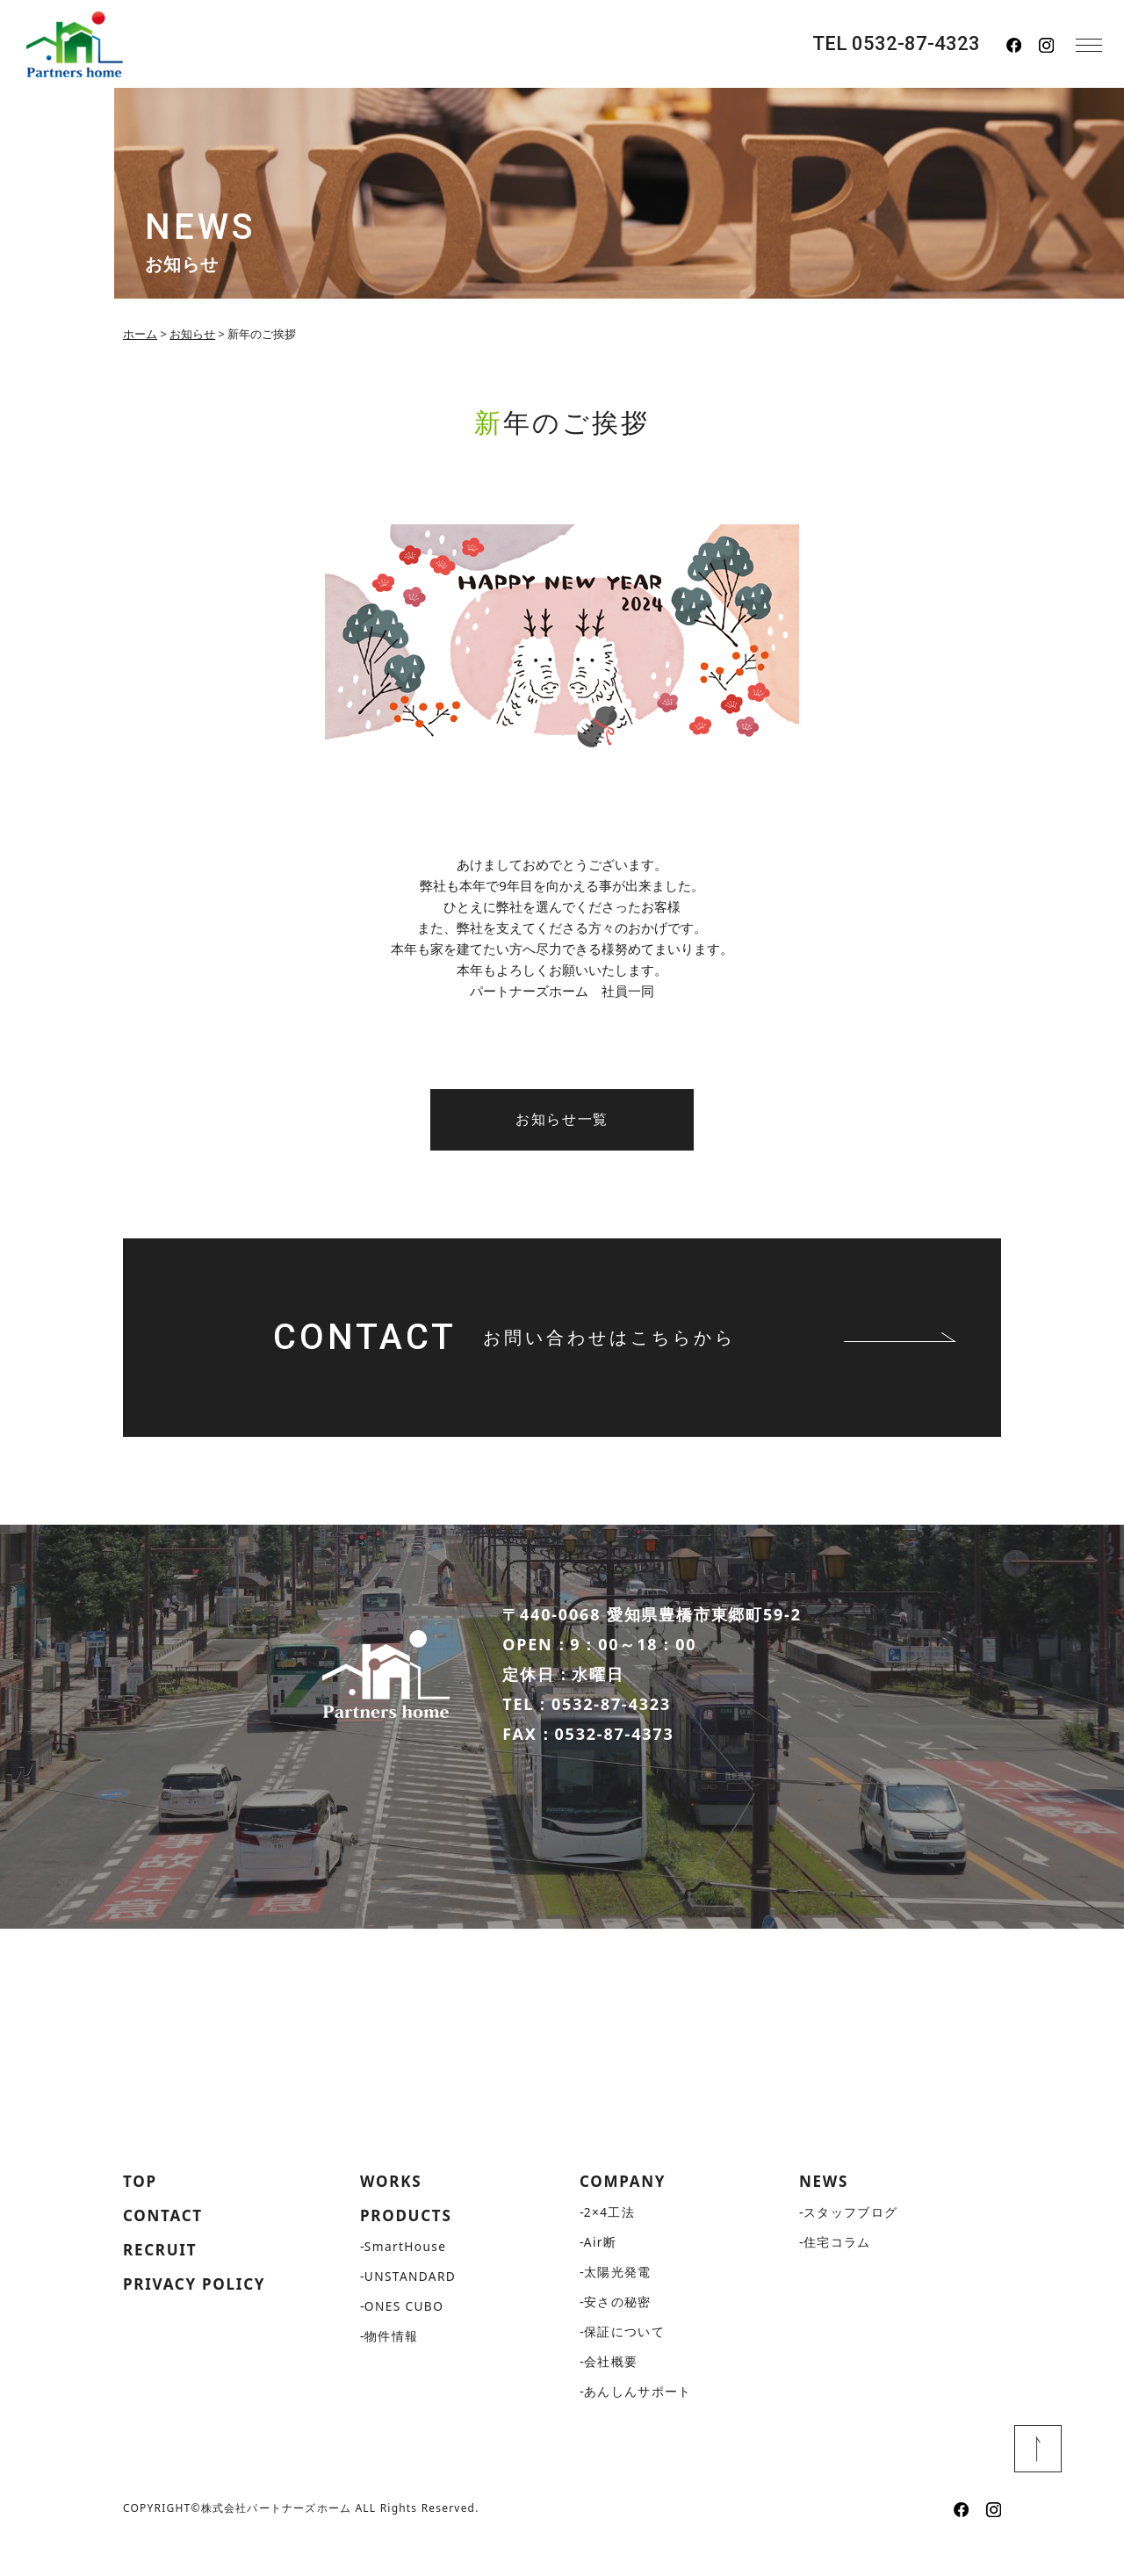 The width and height of the screenshot is (1124, 2576). I want to click on 会社概要, so click(611, 2392).